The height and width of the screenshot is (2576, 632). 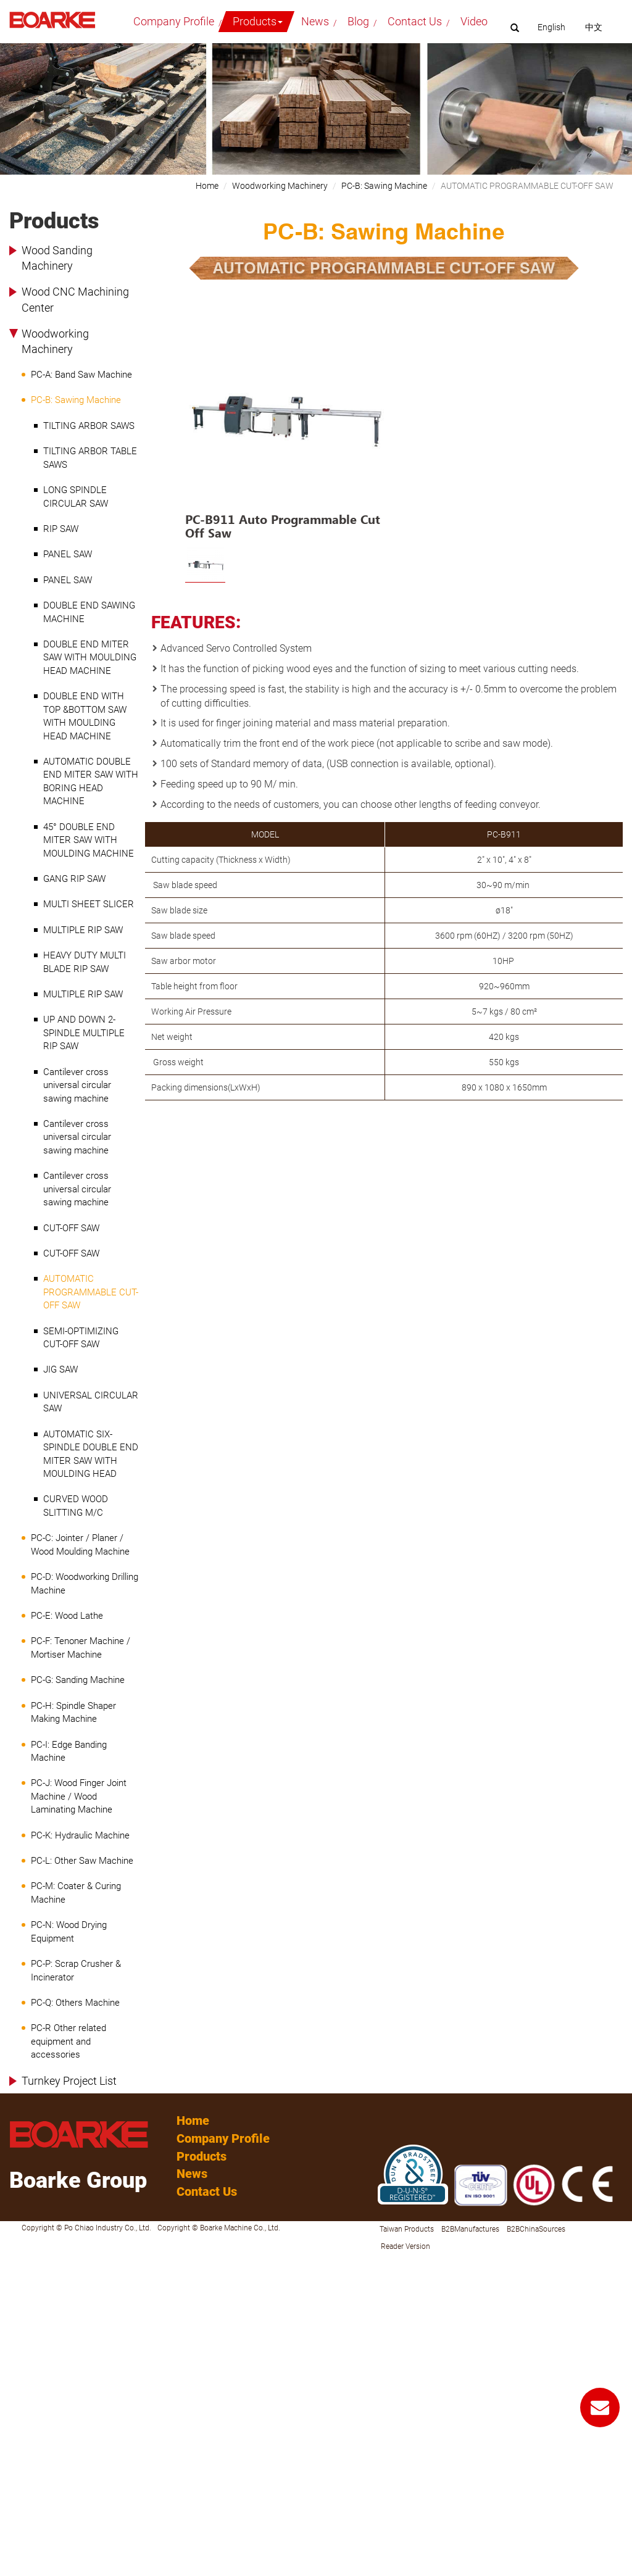 I want to click on PC-B: Sawing Machine, so click(x=76, y=399).